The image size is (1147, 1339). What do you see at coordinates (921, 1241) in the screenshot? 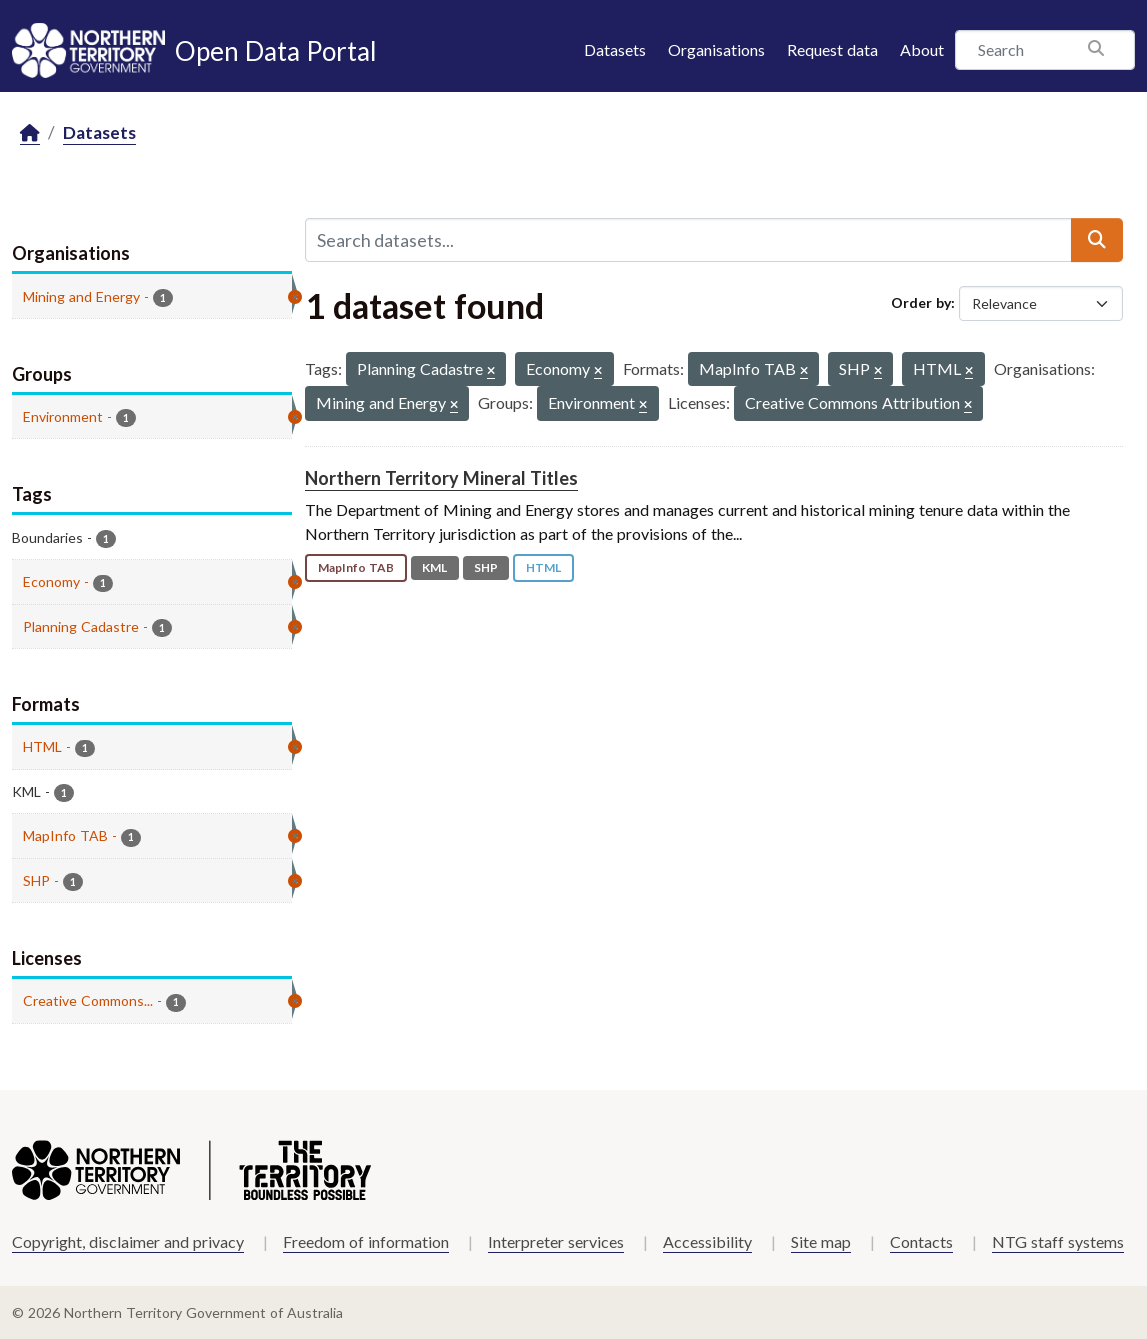
I see `Contacts` at bounding box center [921, 1241].